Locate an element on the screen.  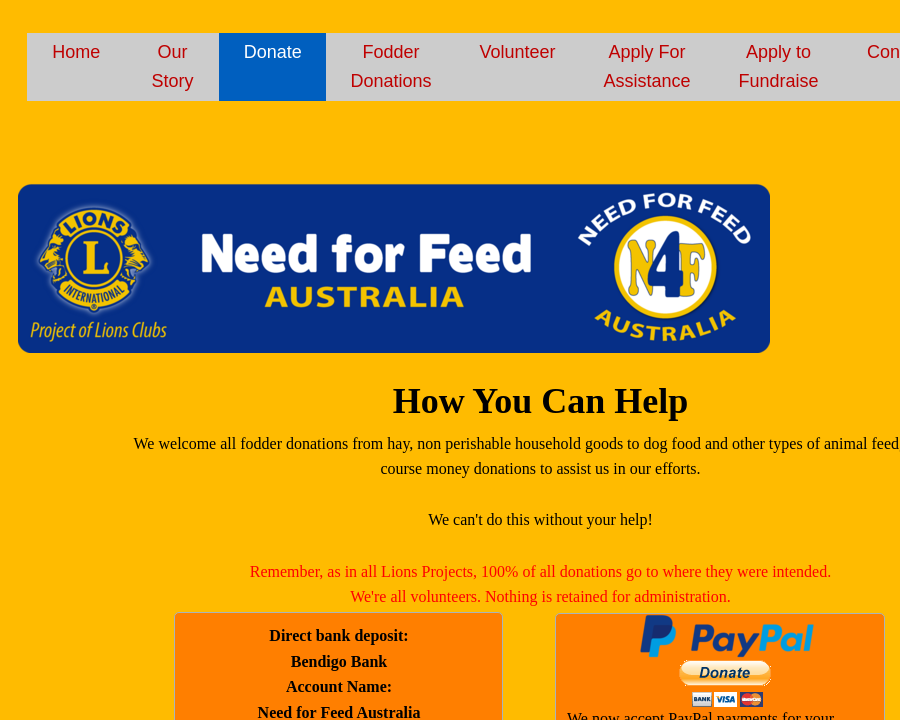
Apply to Fundraise is located at coordinates (779, 66).